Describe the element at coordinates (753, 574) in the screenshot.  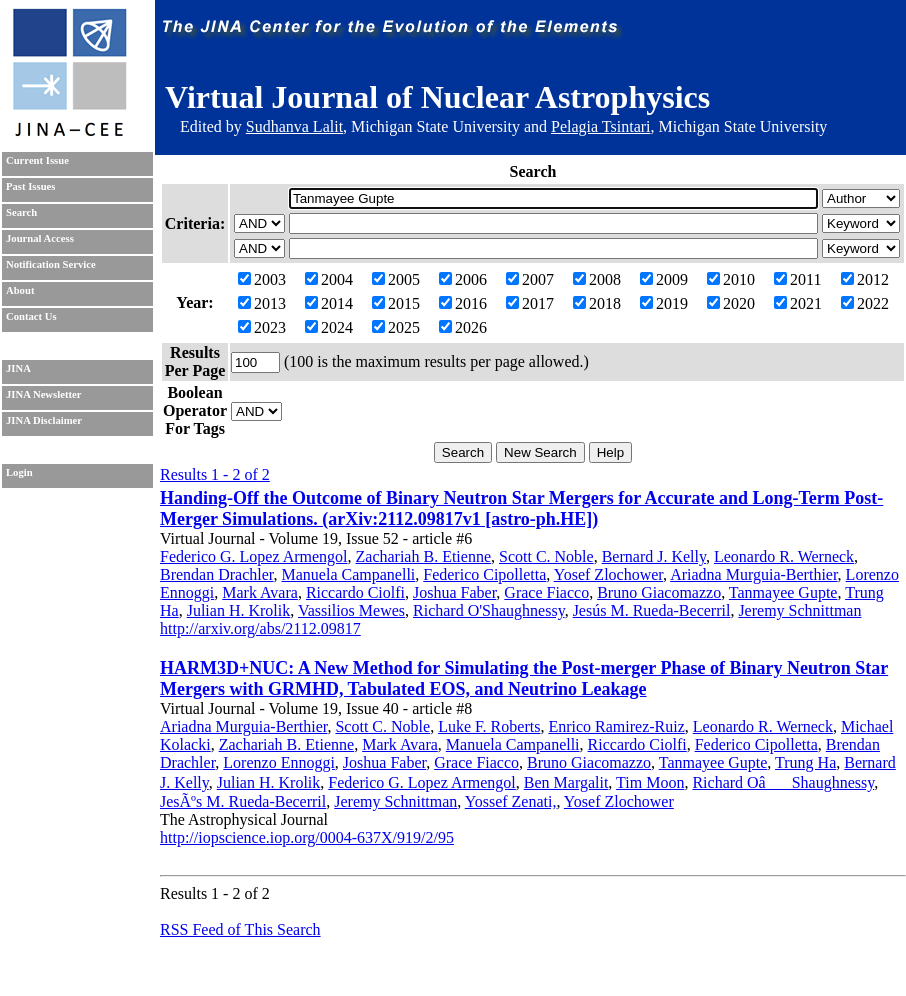
I see `Ariadna Murguia-Berthier` at that location.